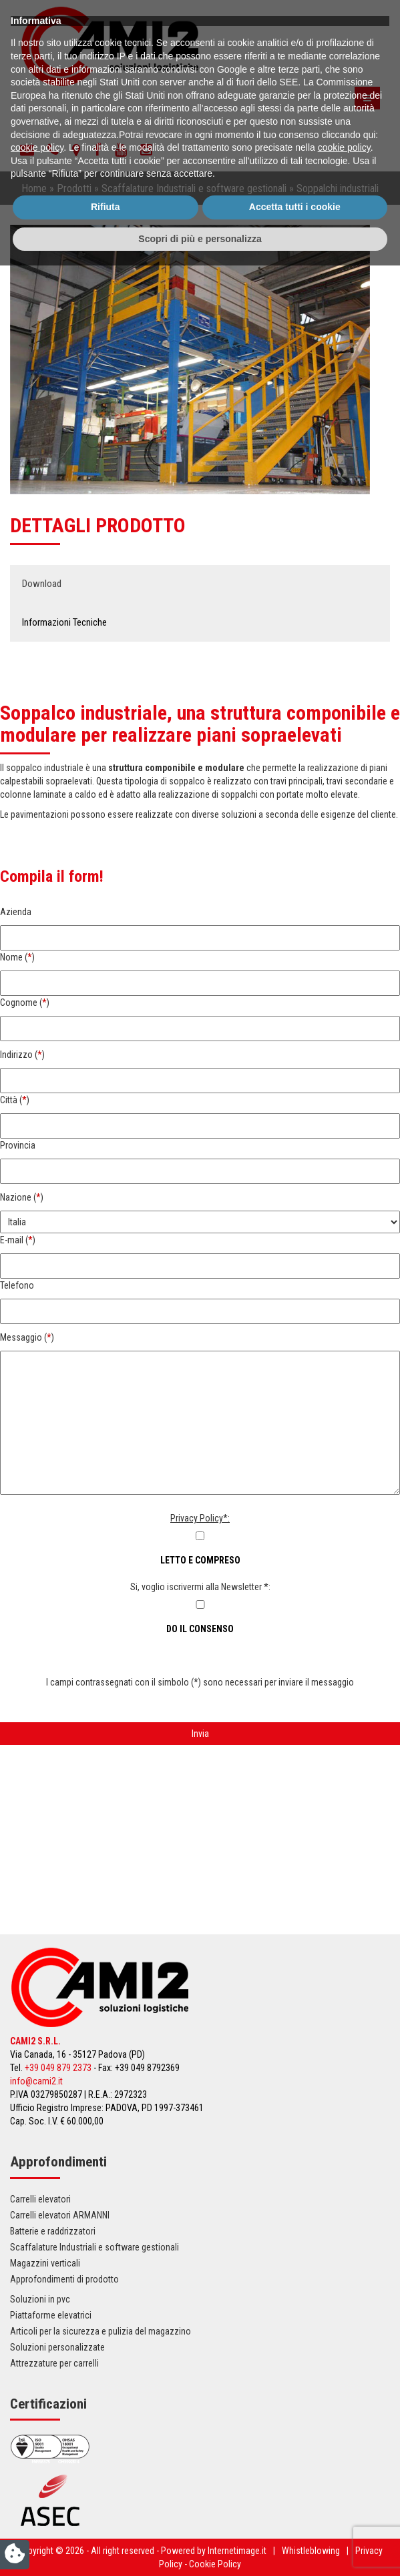 The width and height of the screenshot is (400, 2576). Describe the element at coordinates (36, 2081) in the screenshot. I see `info@cami2.it` at that location.